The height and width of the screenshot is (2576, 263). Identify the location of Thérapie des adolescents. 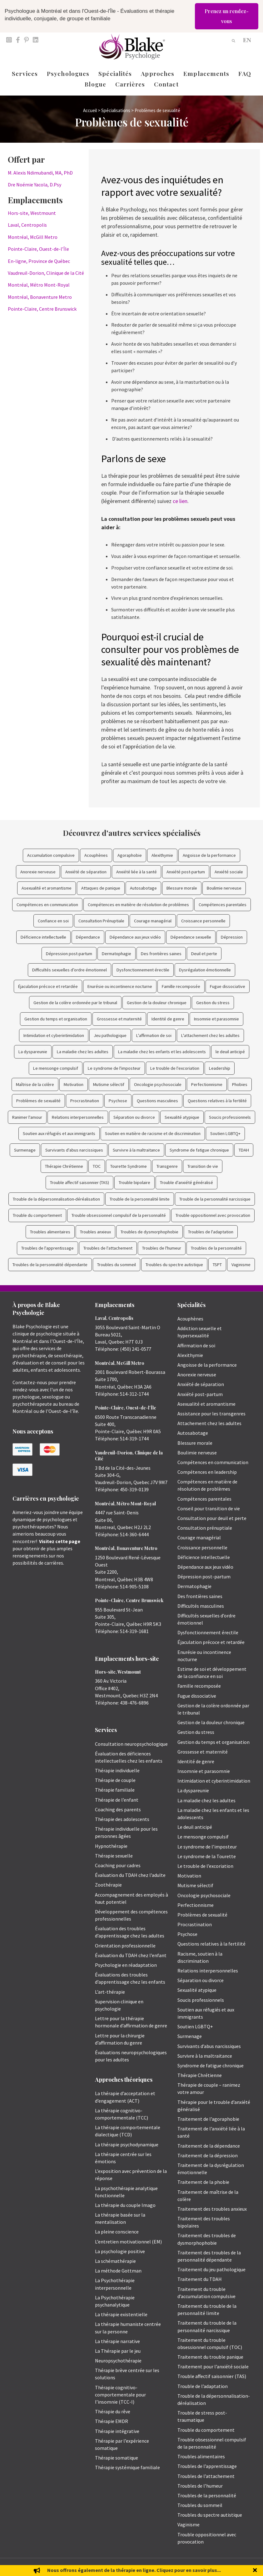
(122, 1819).